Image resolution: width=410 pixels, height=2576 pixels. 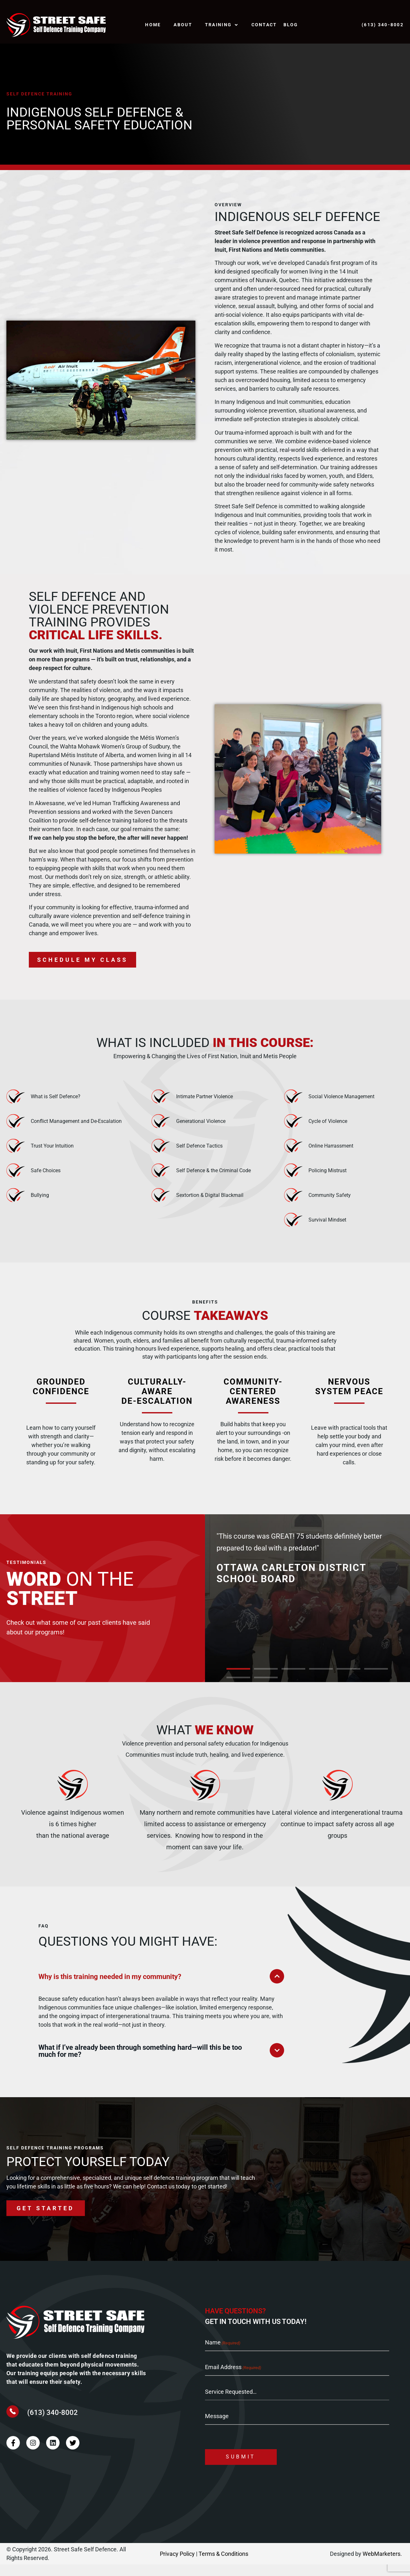 What do you see at coordinates (233, 2379) in the screenshot?
I see `Email Address` at bounding box center [233, 2379].